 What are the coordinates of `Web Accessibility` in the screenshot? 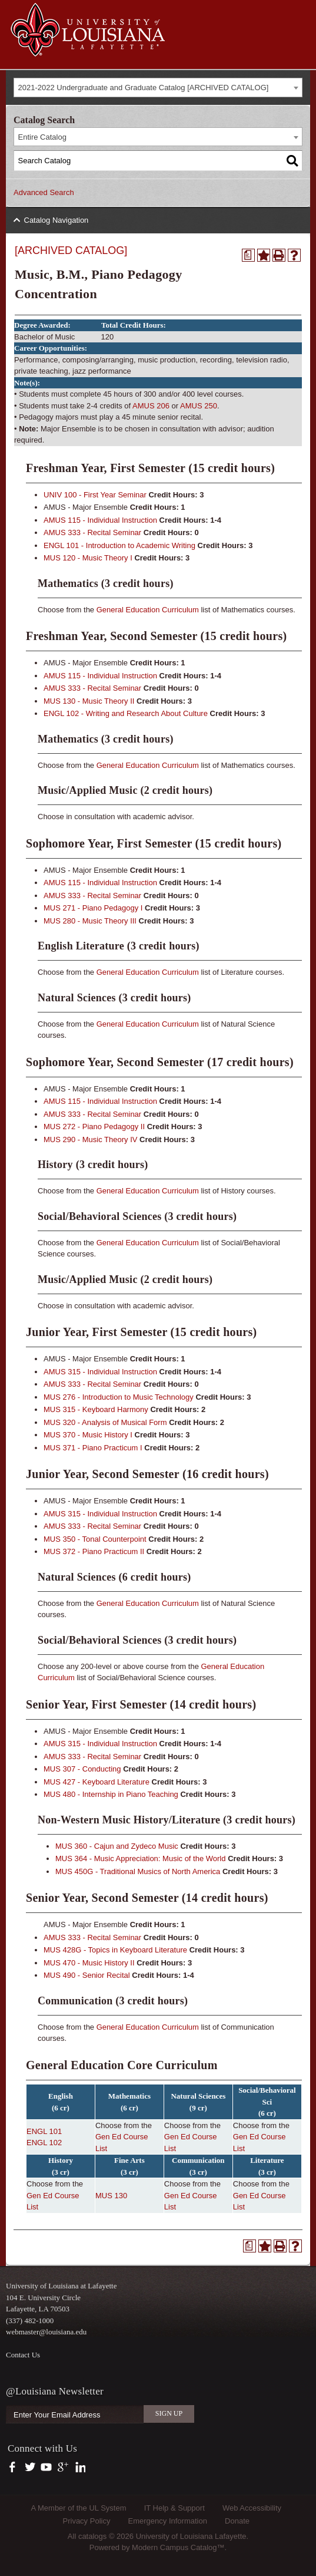 It's located at (251, 2508).